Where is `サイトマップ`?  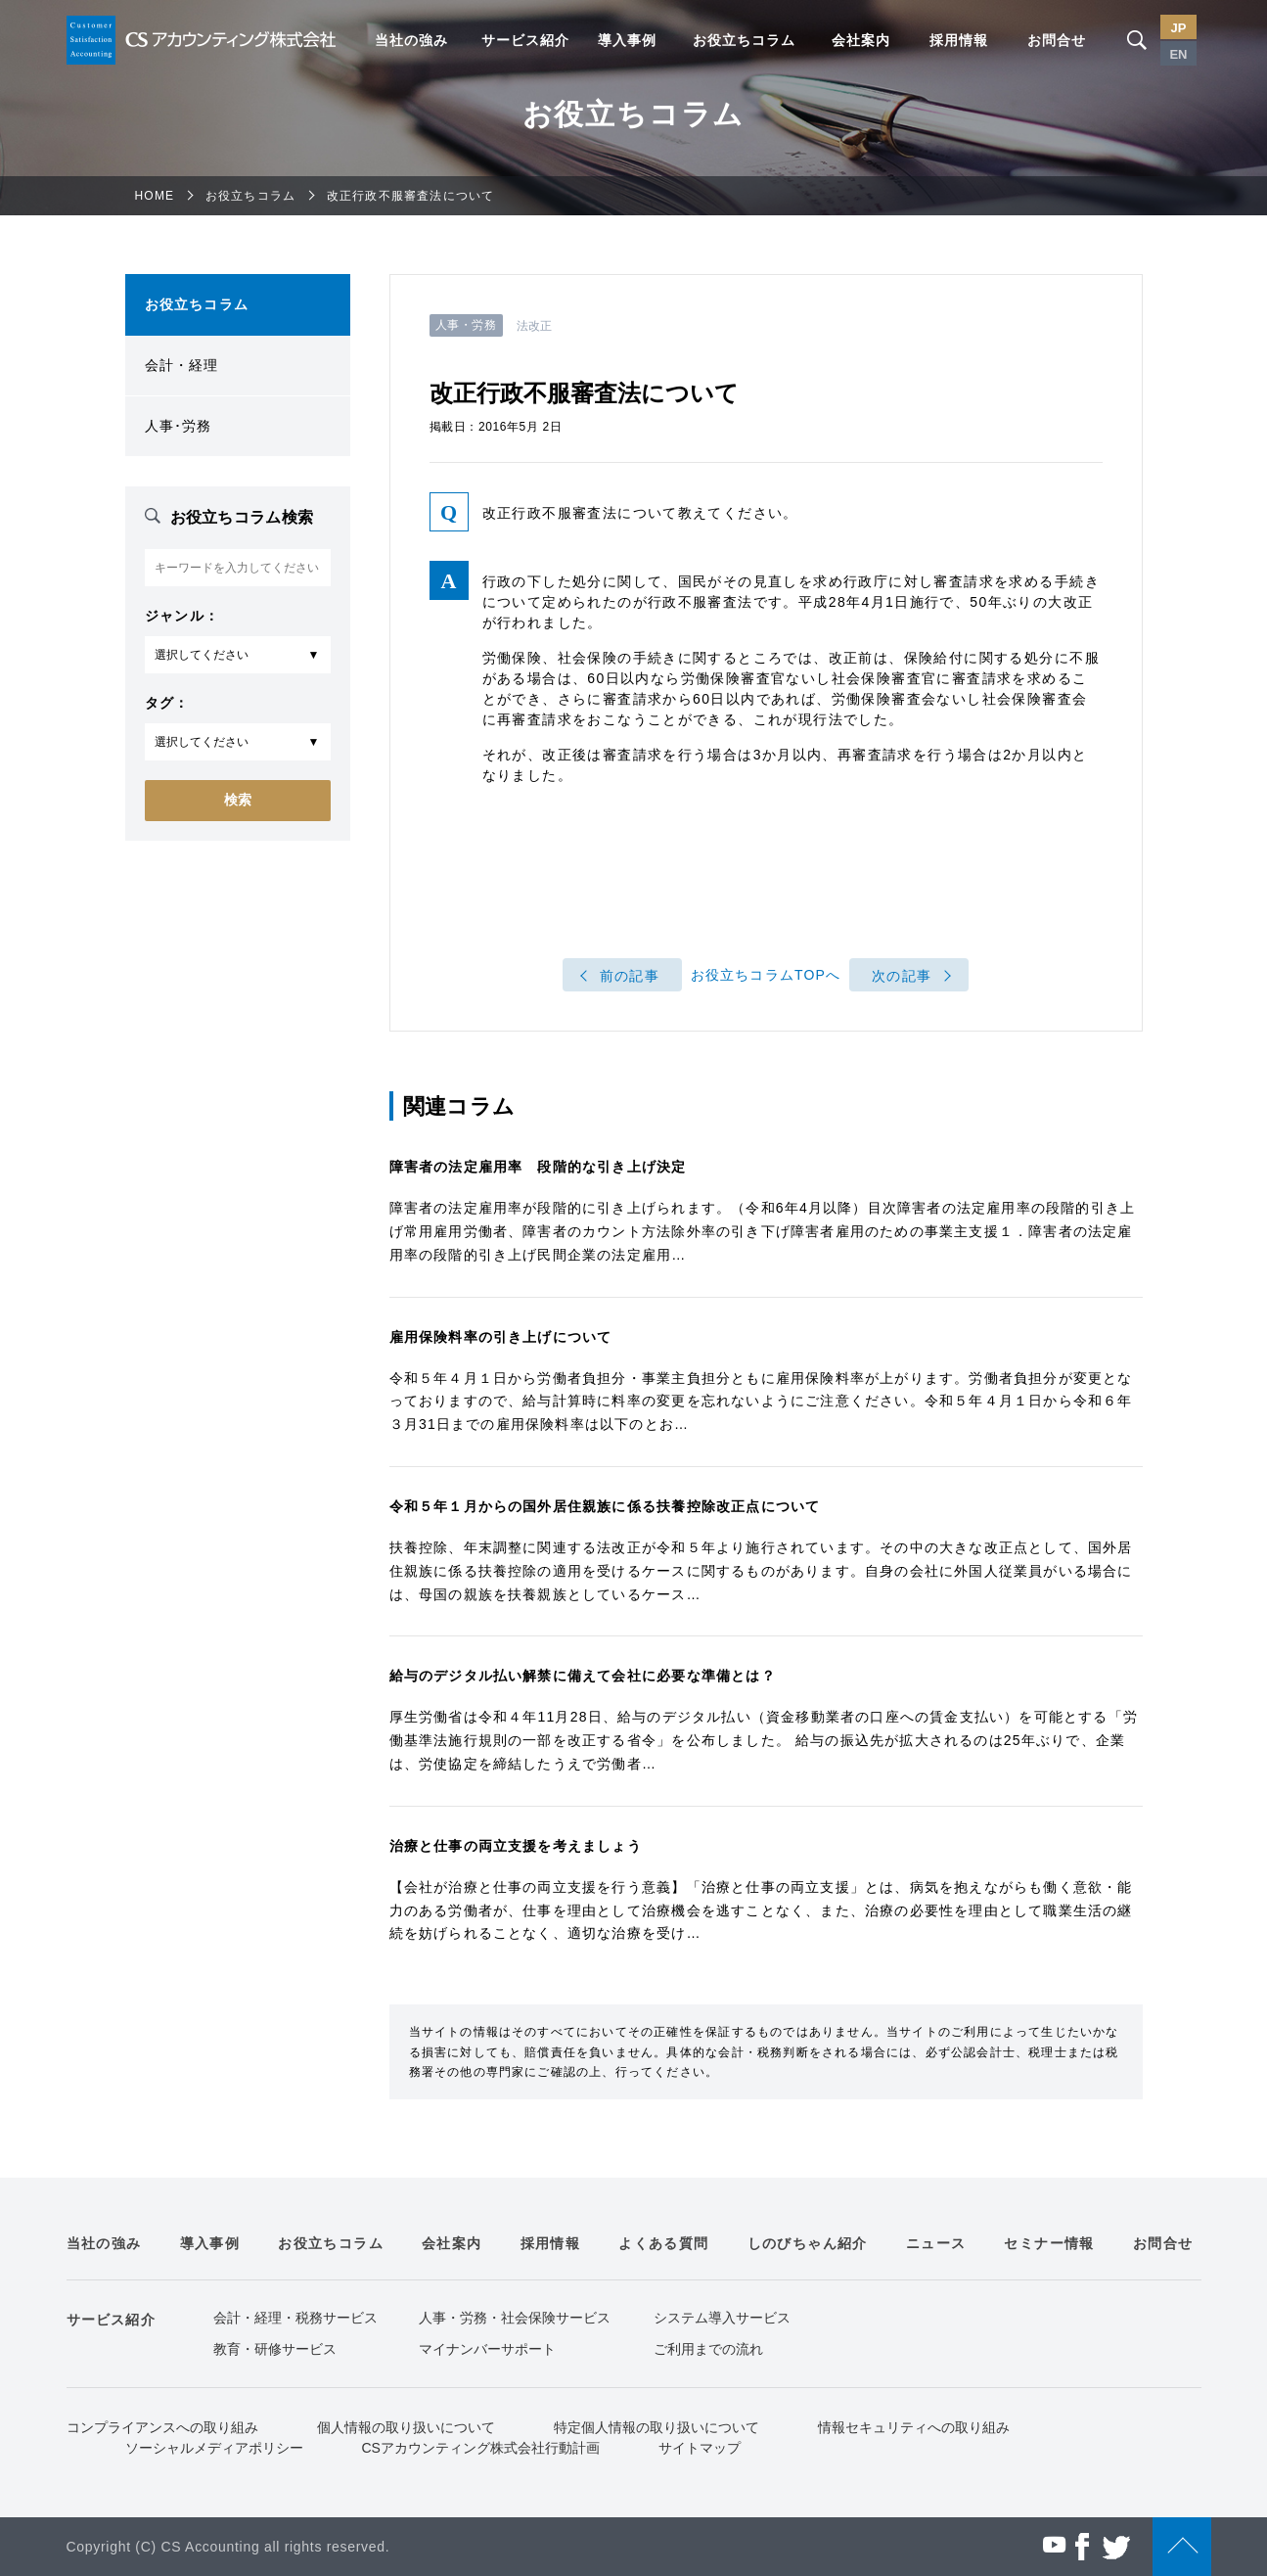
サイトマップ is located at coordinates (699, 2448).